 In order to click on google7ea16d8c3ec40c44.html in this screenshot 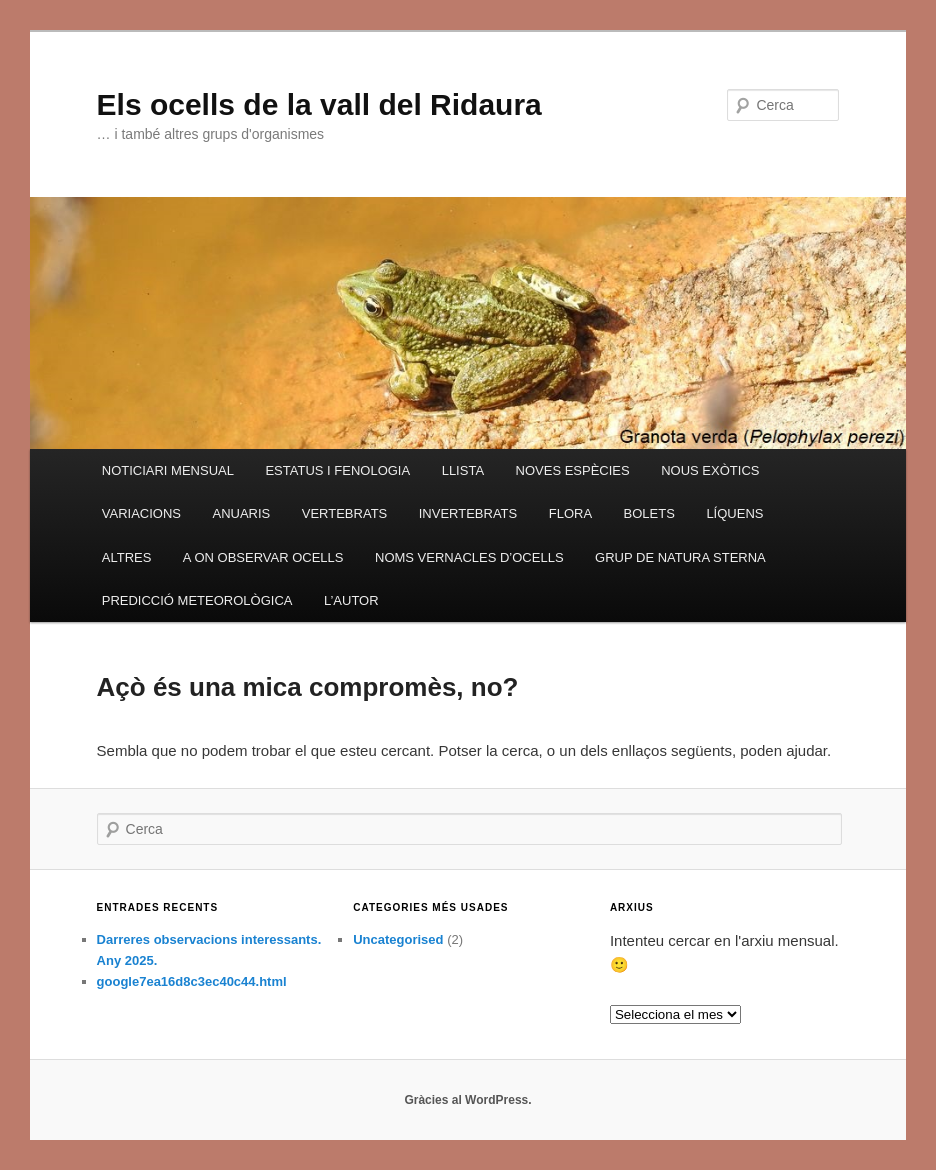, I will do `click(192, 981)`.